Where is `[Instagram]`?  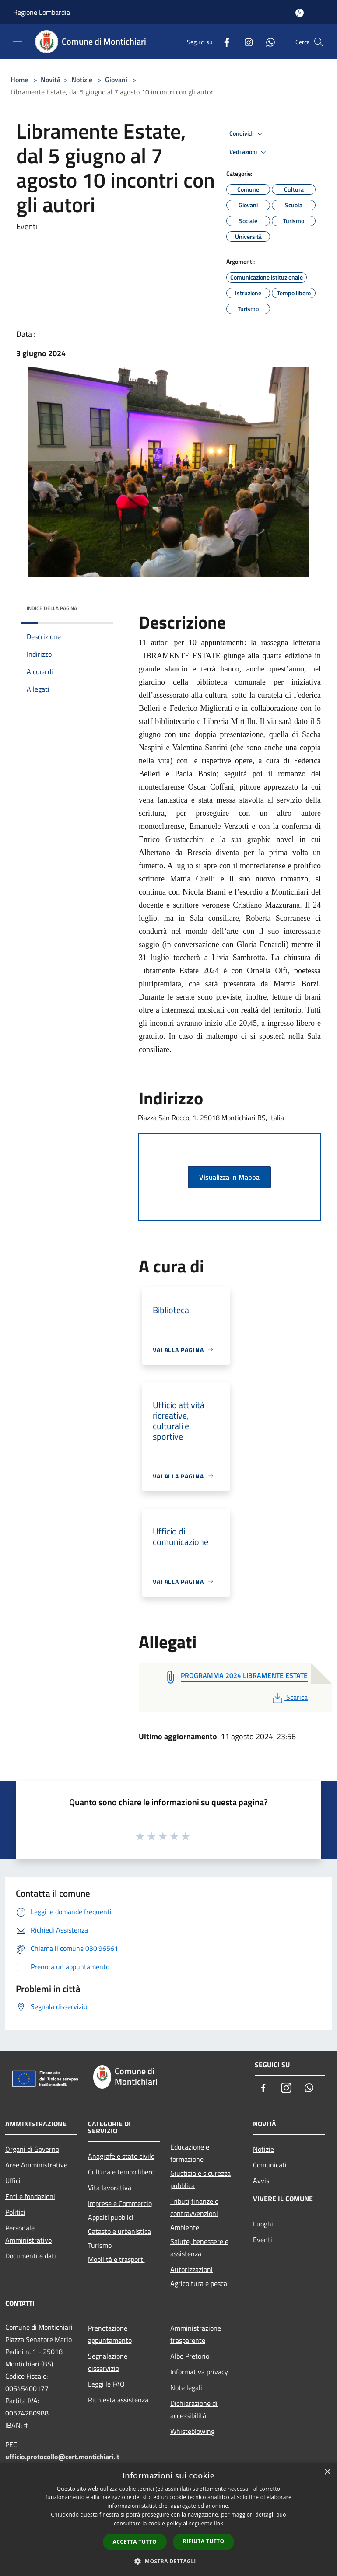
[Instagram] is located at coordinates (245, 42).